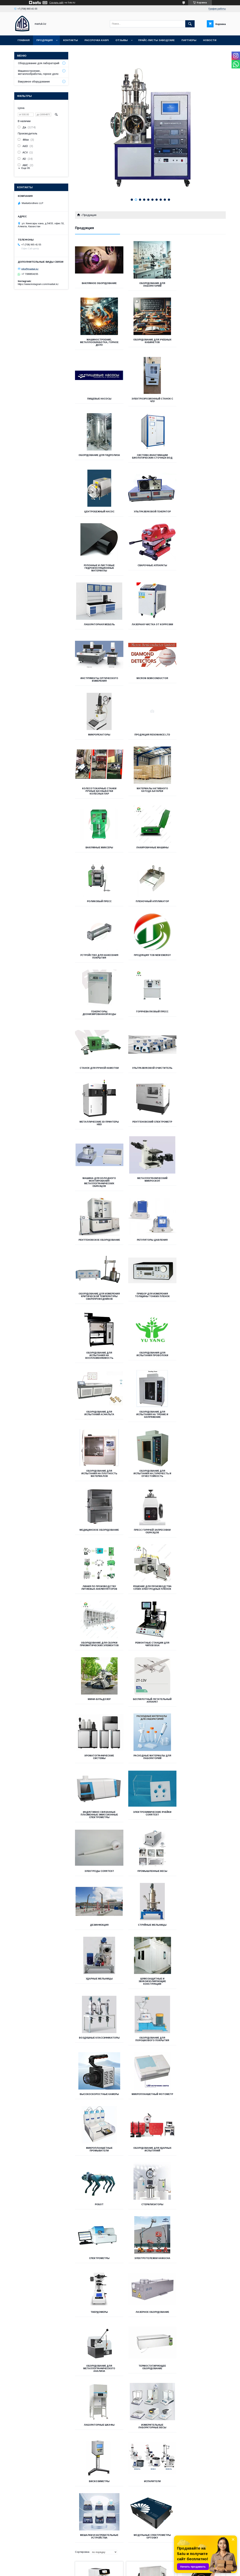 This screenshot has height=2576, width=240. What do you see at coordinates (99, 1986) in the screenshot?
I see `Профессиональный гладильный каток Aozhi 900 мм` at bounding box center [99, 1986].